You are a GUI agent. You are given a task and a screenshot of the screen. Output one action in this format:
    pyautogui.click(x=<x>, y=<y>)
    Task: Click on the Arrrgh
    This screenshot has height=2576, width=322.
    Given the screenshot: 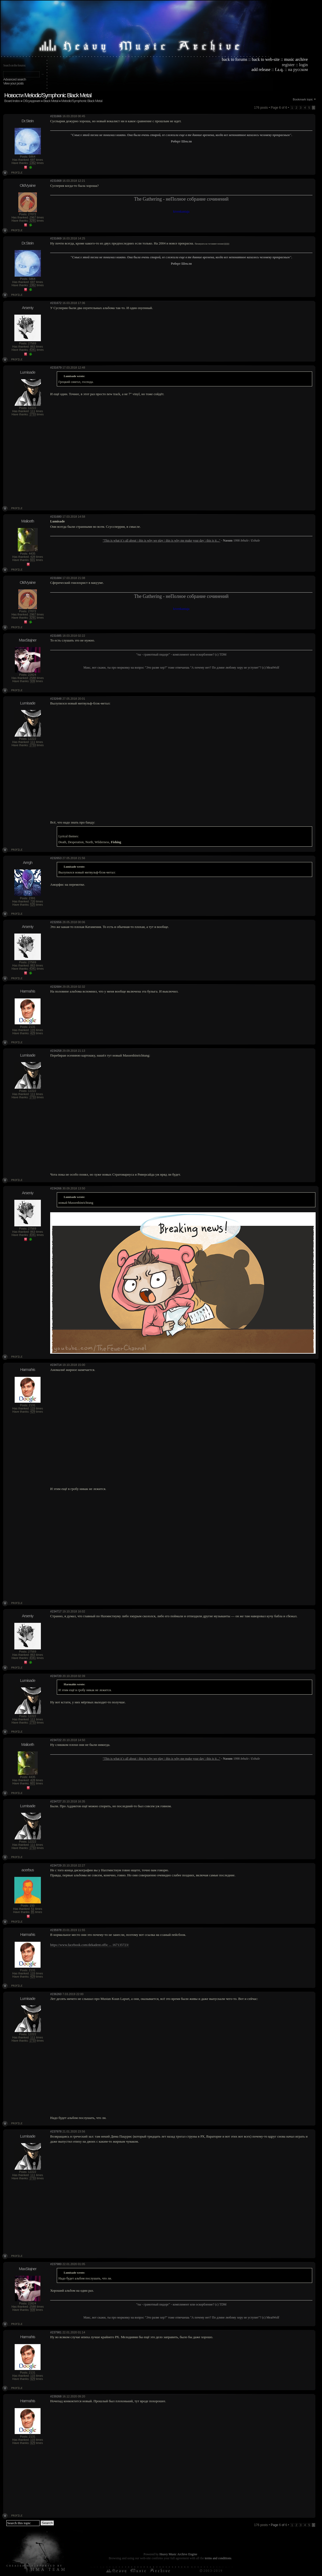 What is the action you would take?
    pyautogui.click(x=27, y=862)
    